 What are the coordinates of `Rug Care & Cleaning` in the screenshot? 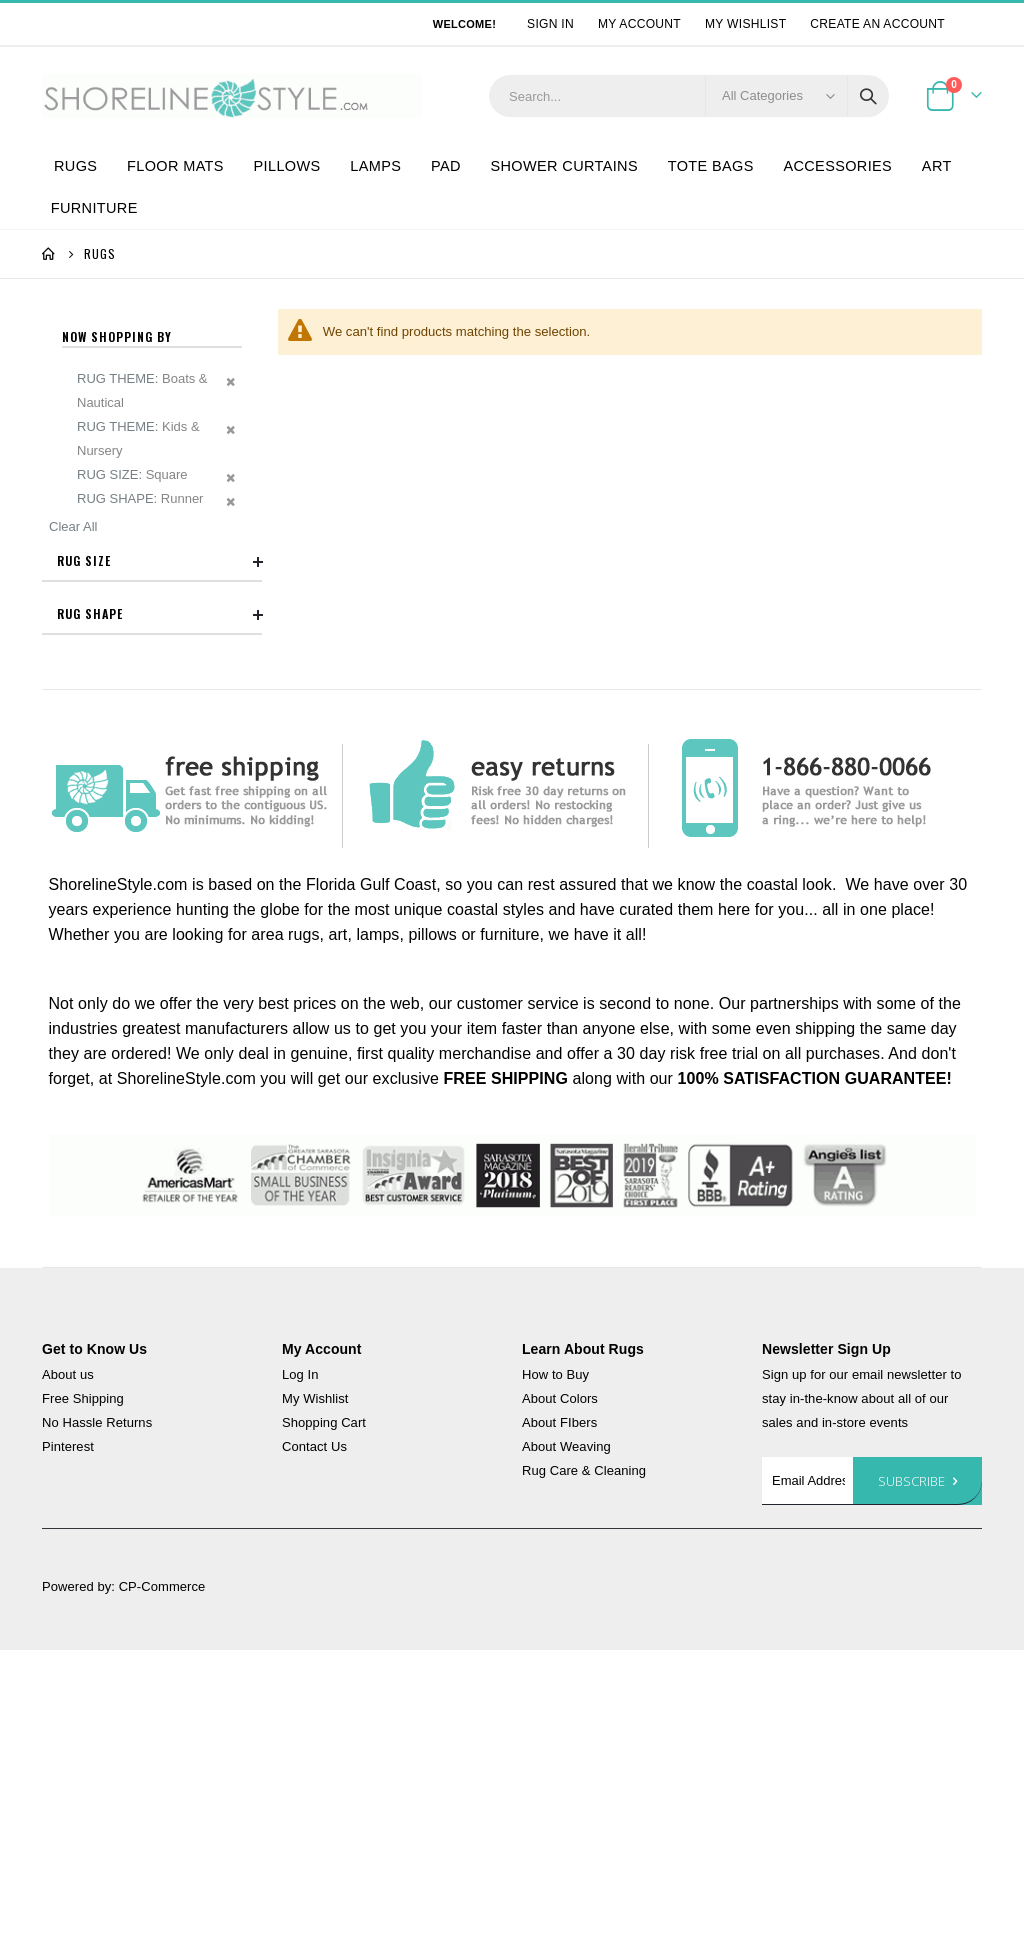 It's located at (584, 1764).